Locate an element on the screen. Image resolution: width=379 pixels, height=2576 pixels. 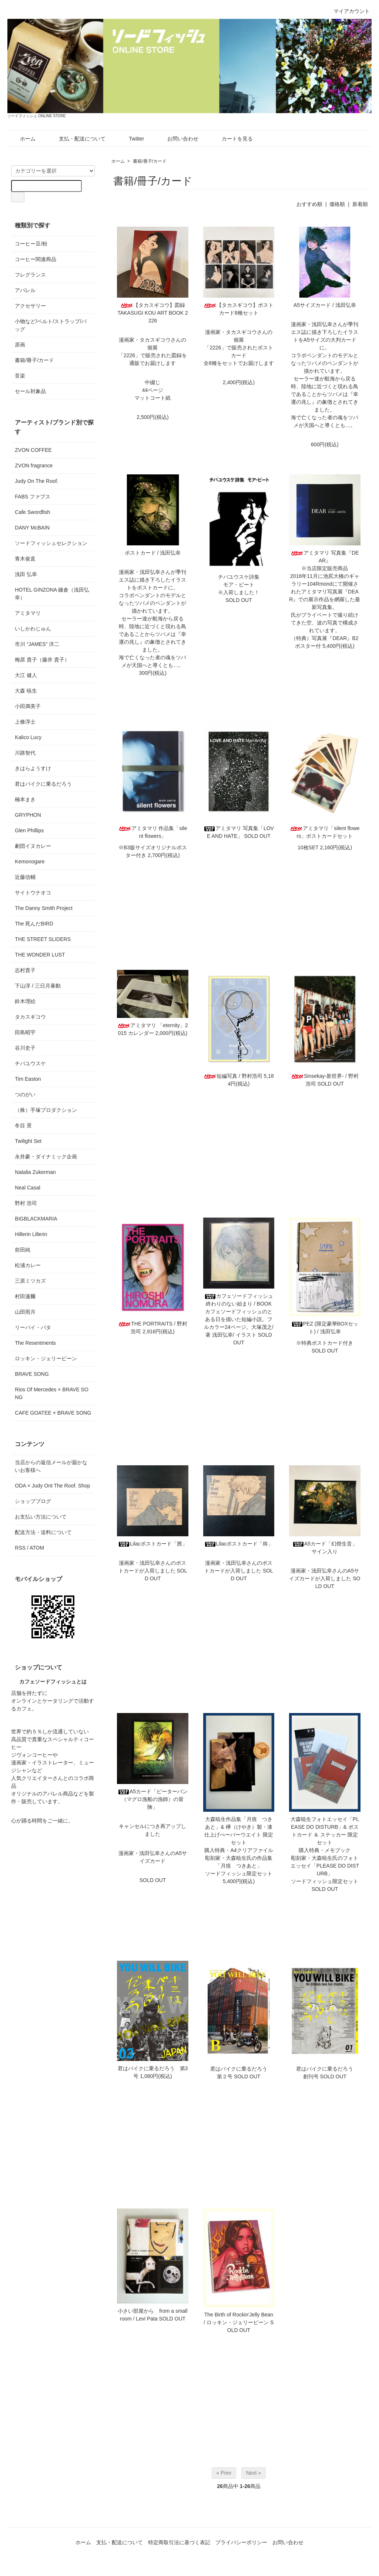
志村貴子 is located at coordinates (25, 970).